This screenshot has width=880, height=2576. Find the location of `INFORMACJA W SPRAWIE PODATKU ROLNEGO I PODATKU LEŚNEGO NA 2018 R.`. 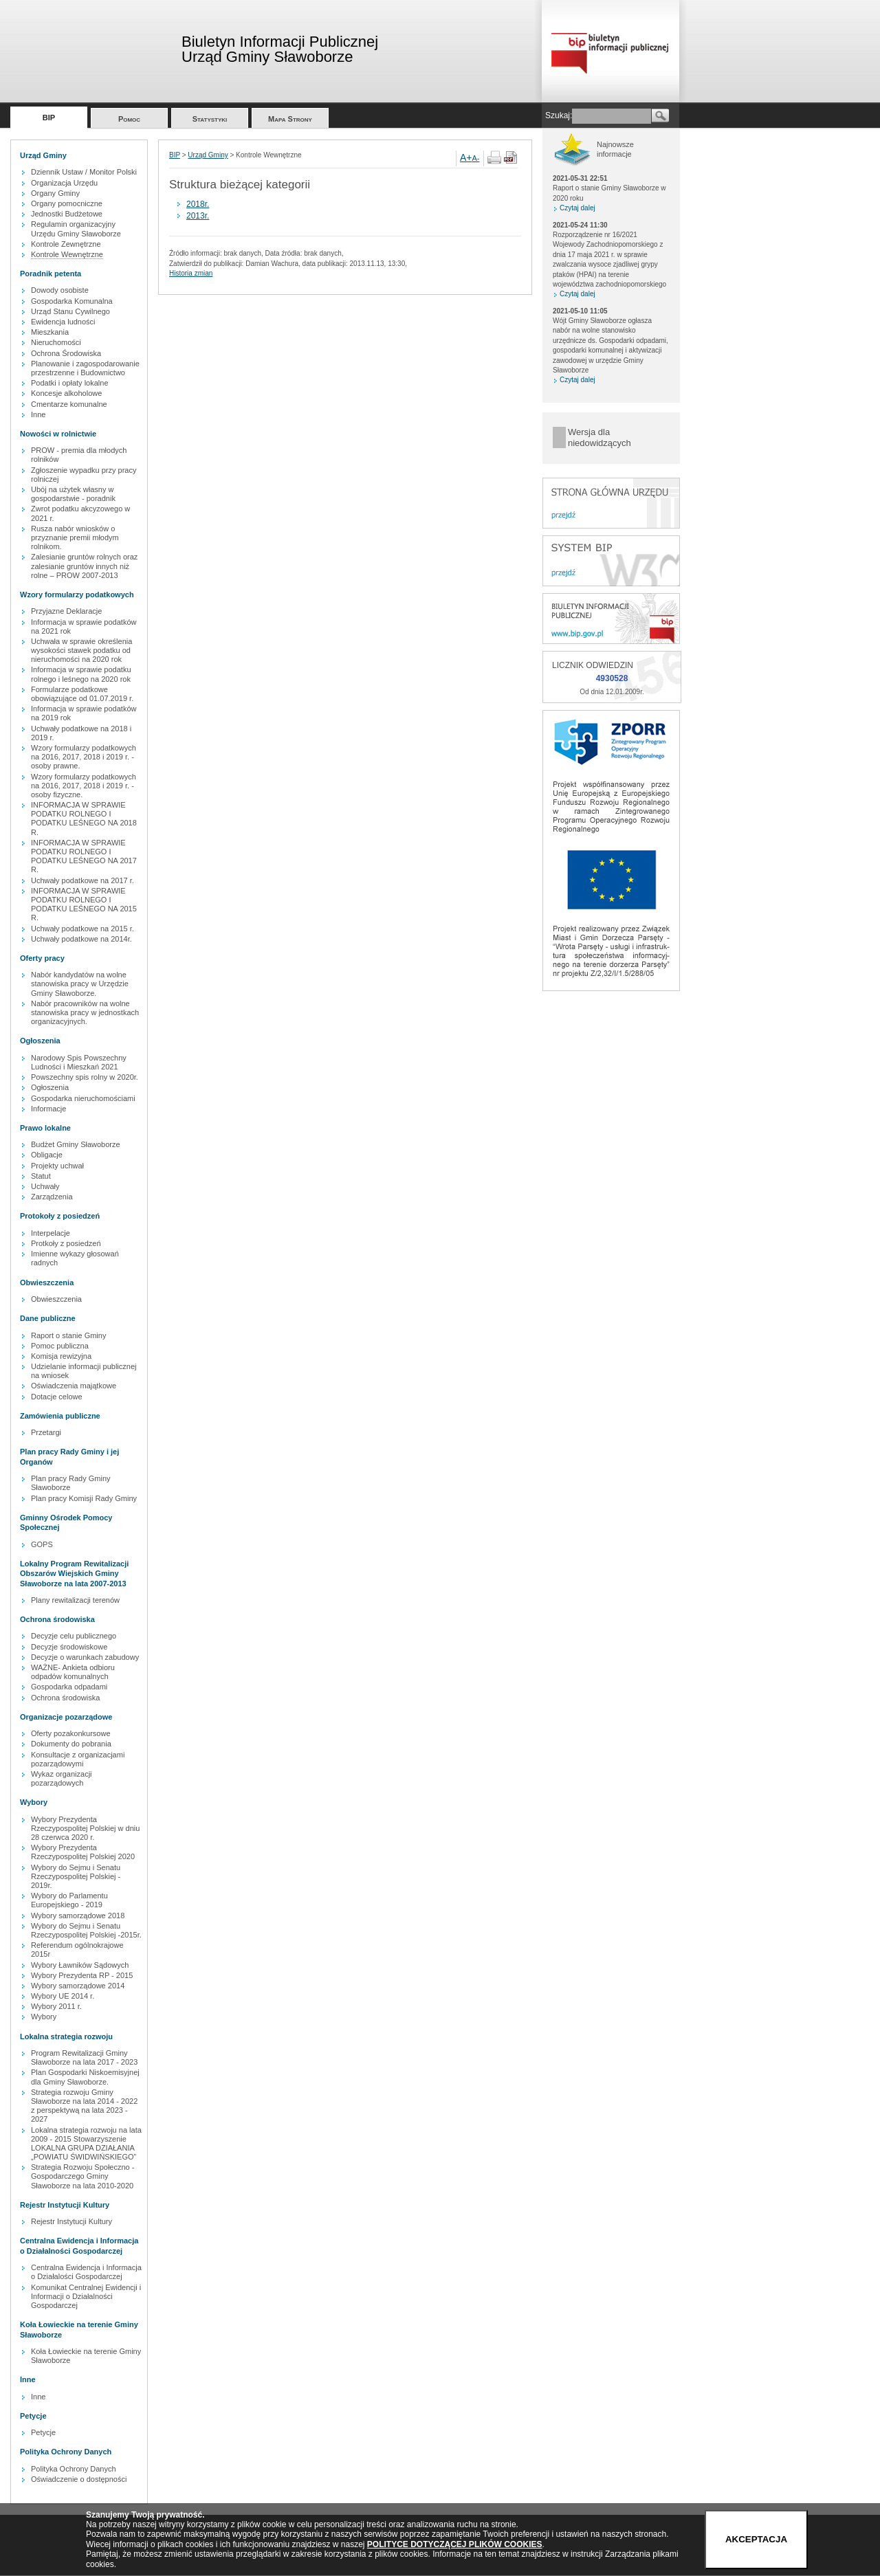

INFORMACJA W SPRAWIE PODATKU ROLNEGO I PODATKU LEŚNEGO NA 2018 R. is located at coordinates (84, 818).